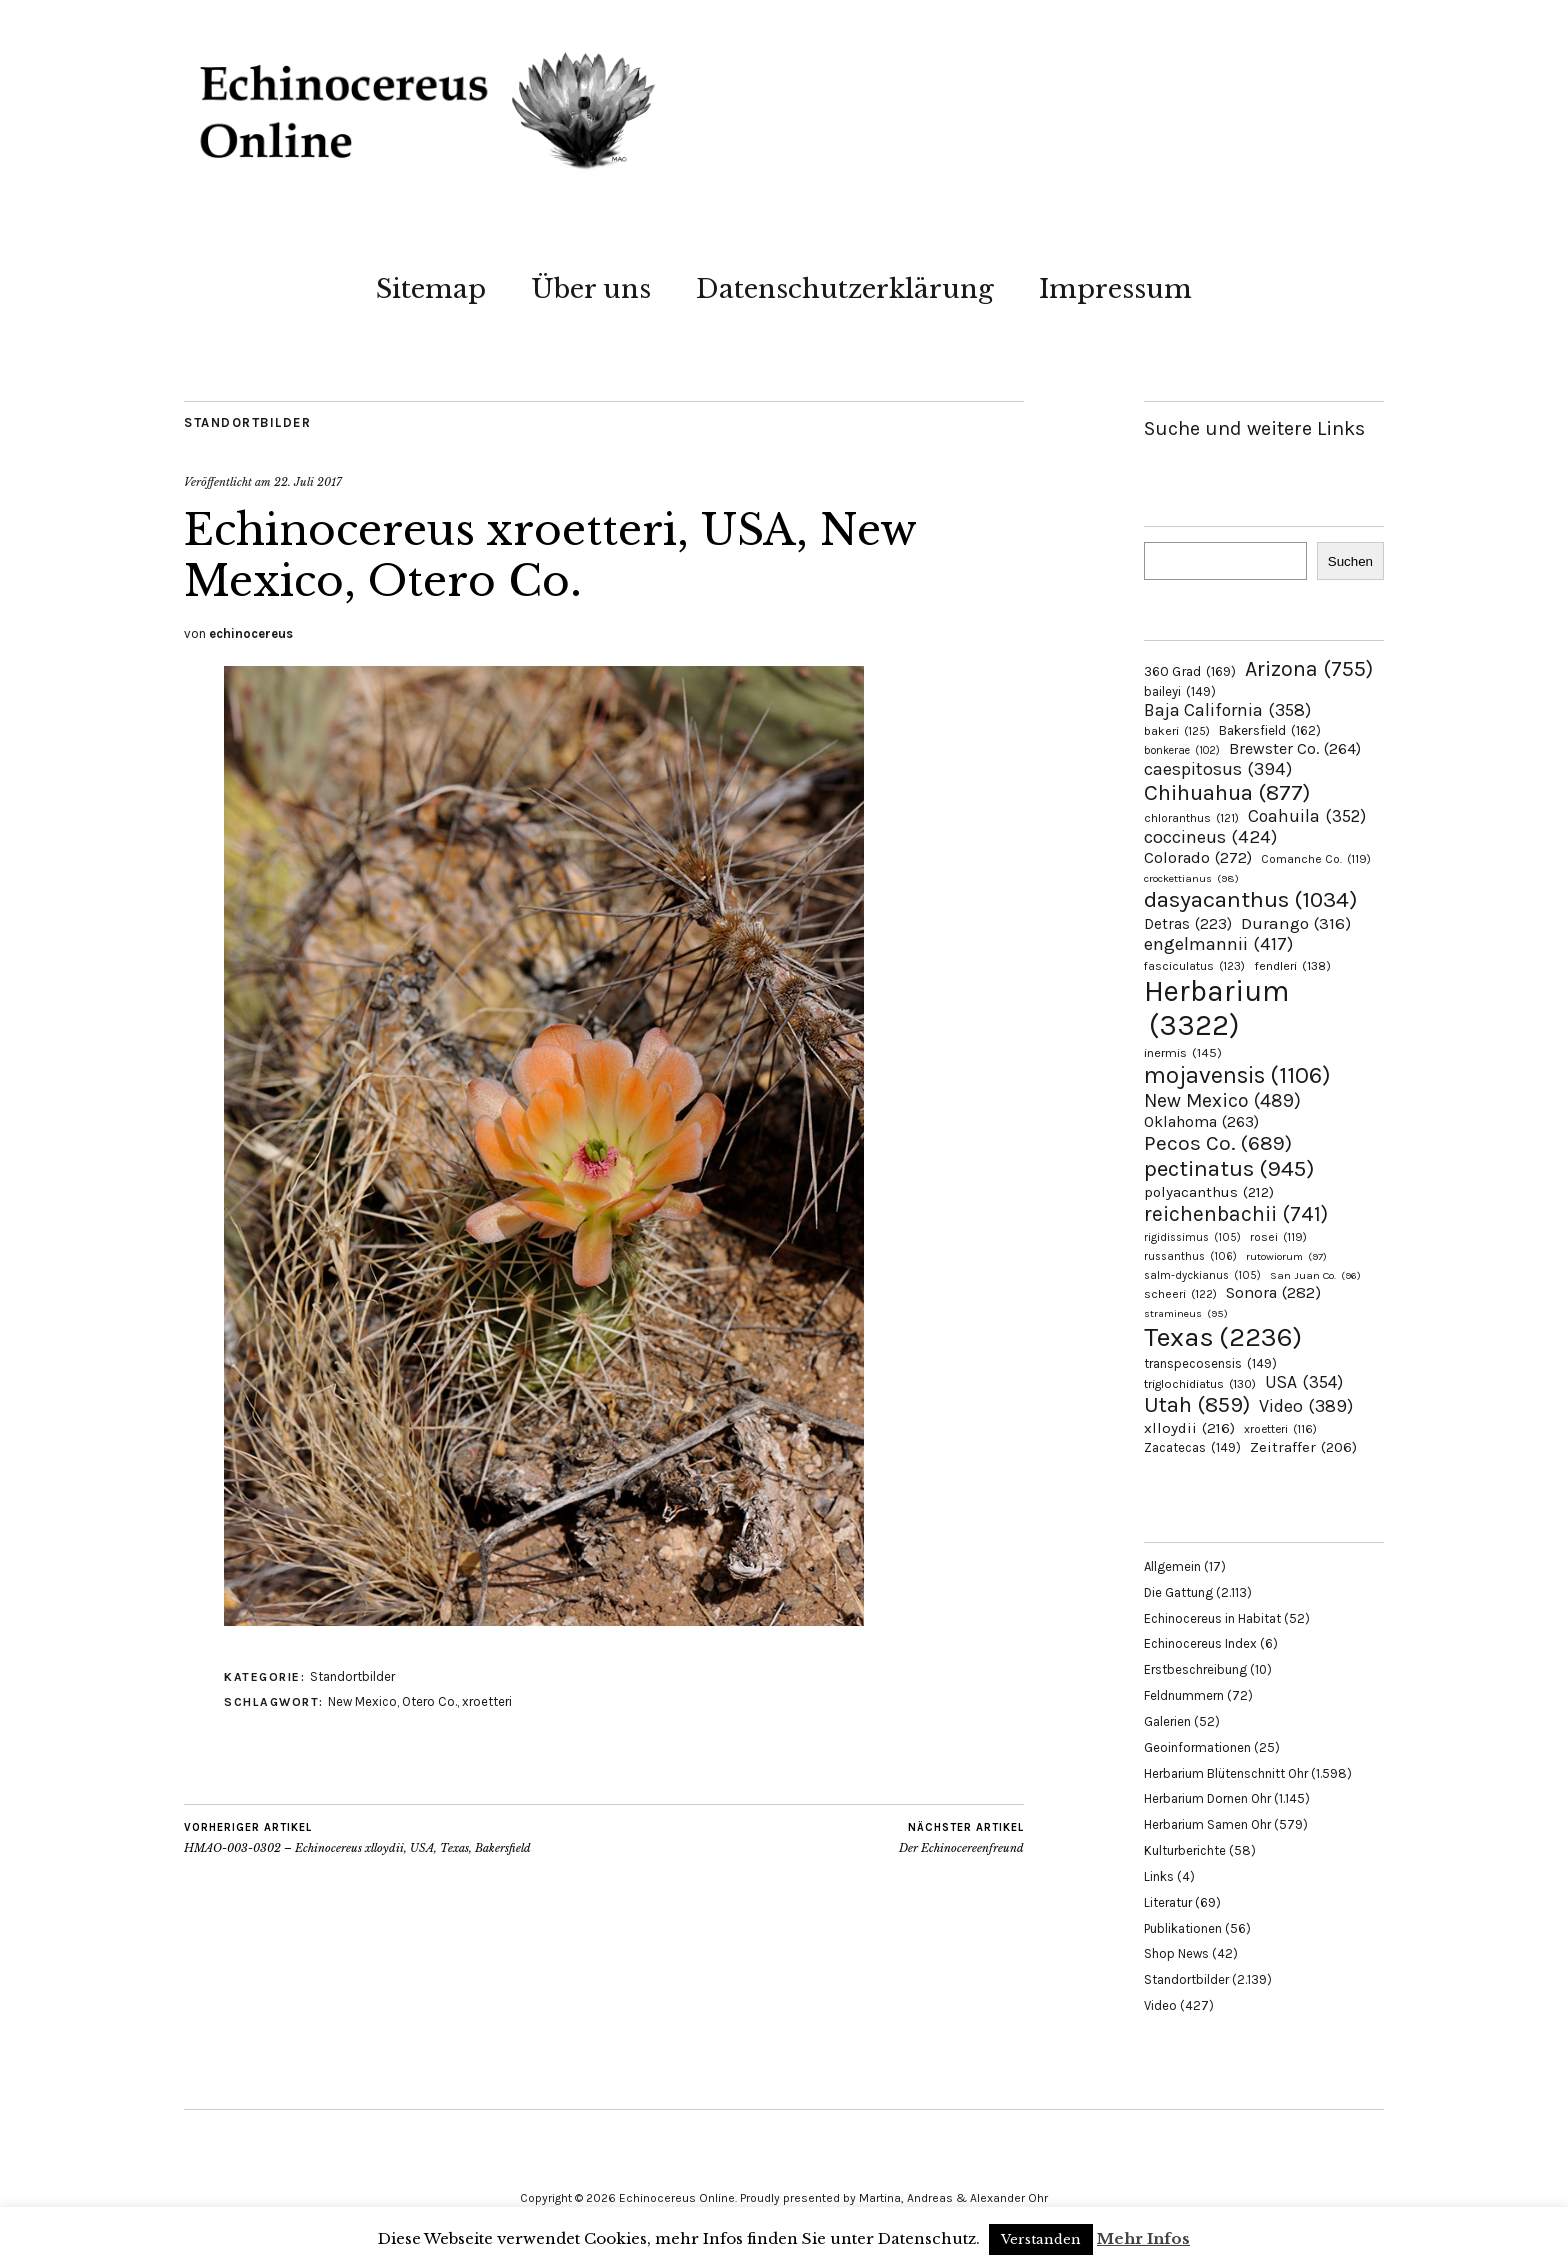 This screenshot has height=2267, width=1568. I want to click on rosei [rosei (119 Einträge)], so click(1278, 1237).